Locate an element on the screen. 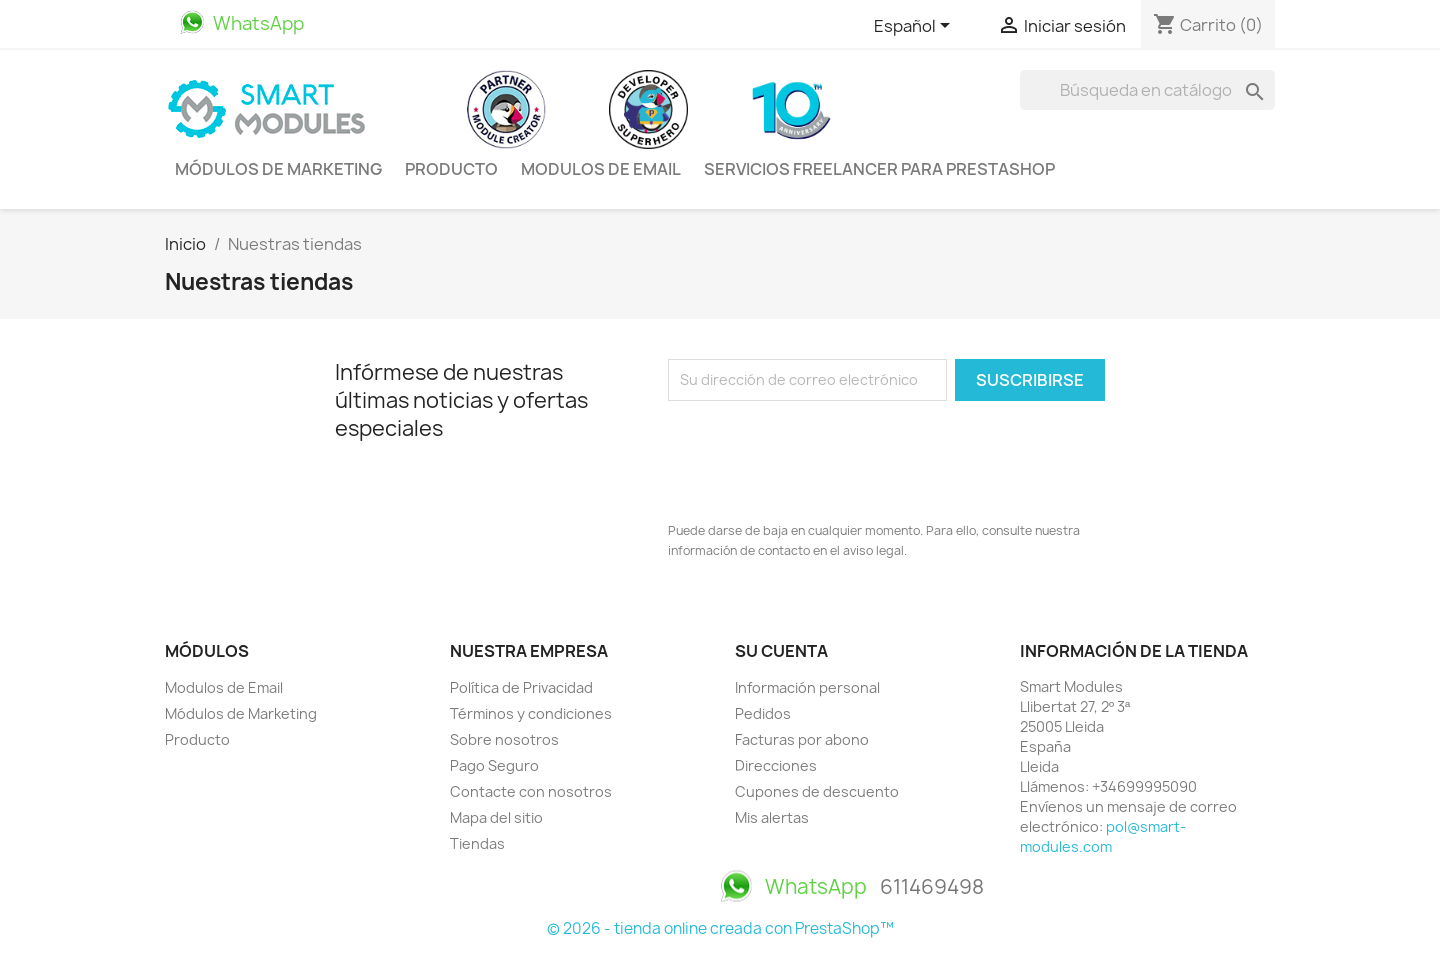  Información personal is located at coordinates (807, 687).